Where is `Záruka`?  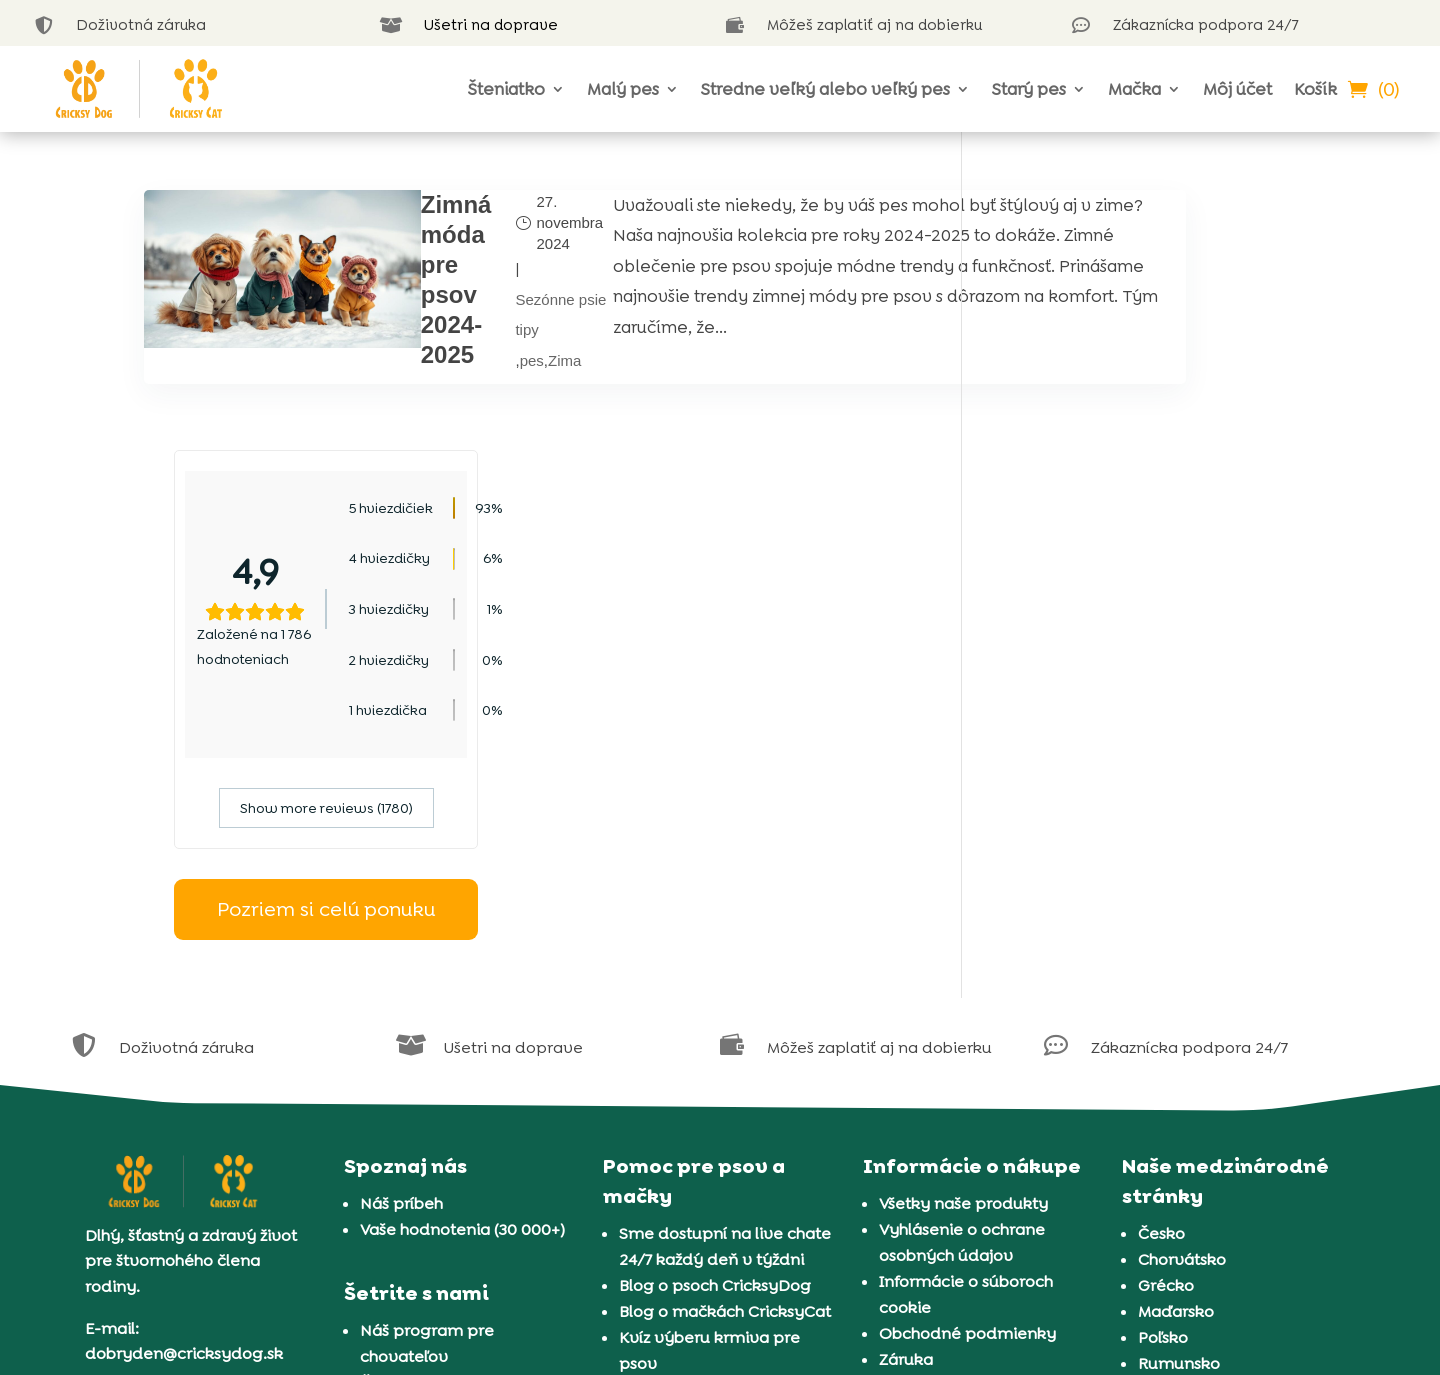 Záruka is located at coordinates (906, 1099).